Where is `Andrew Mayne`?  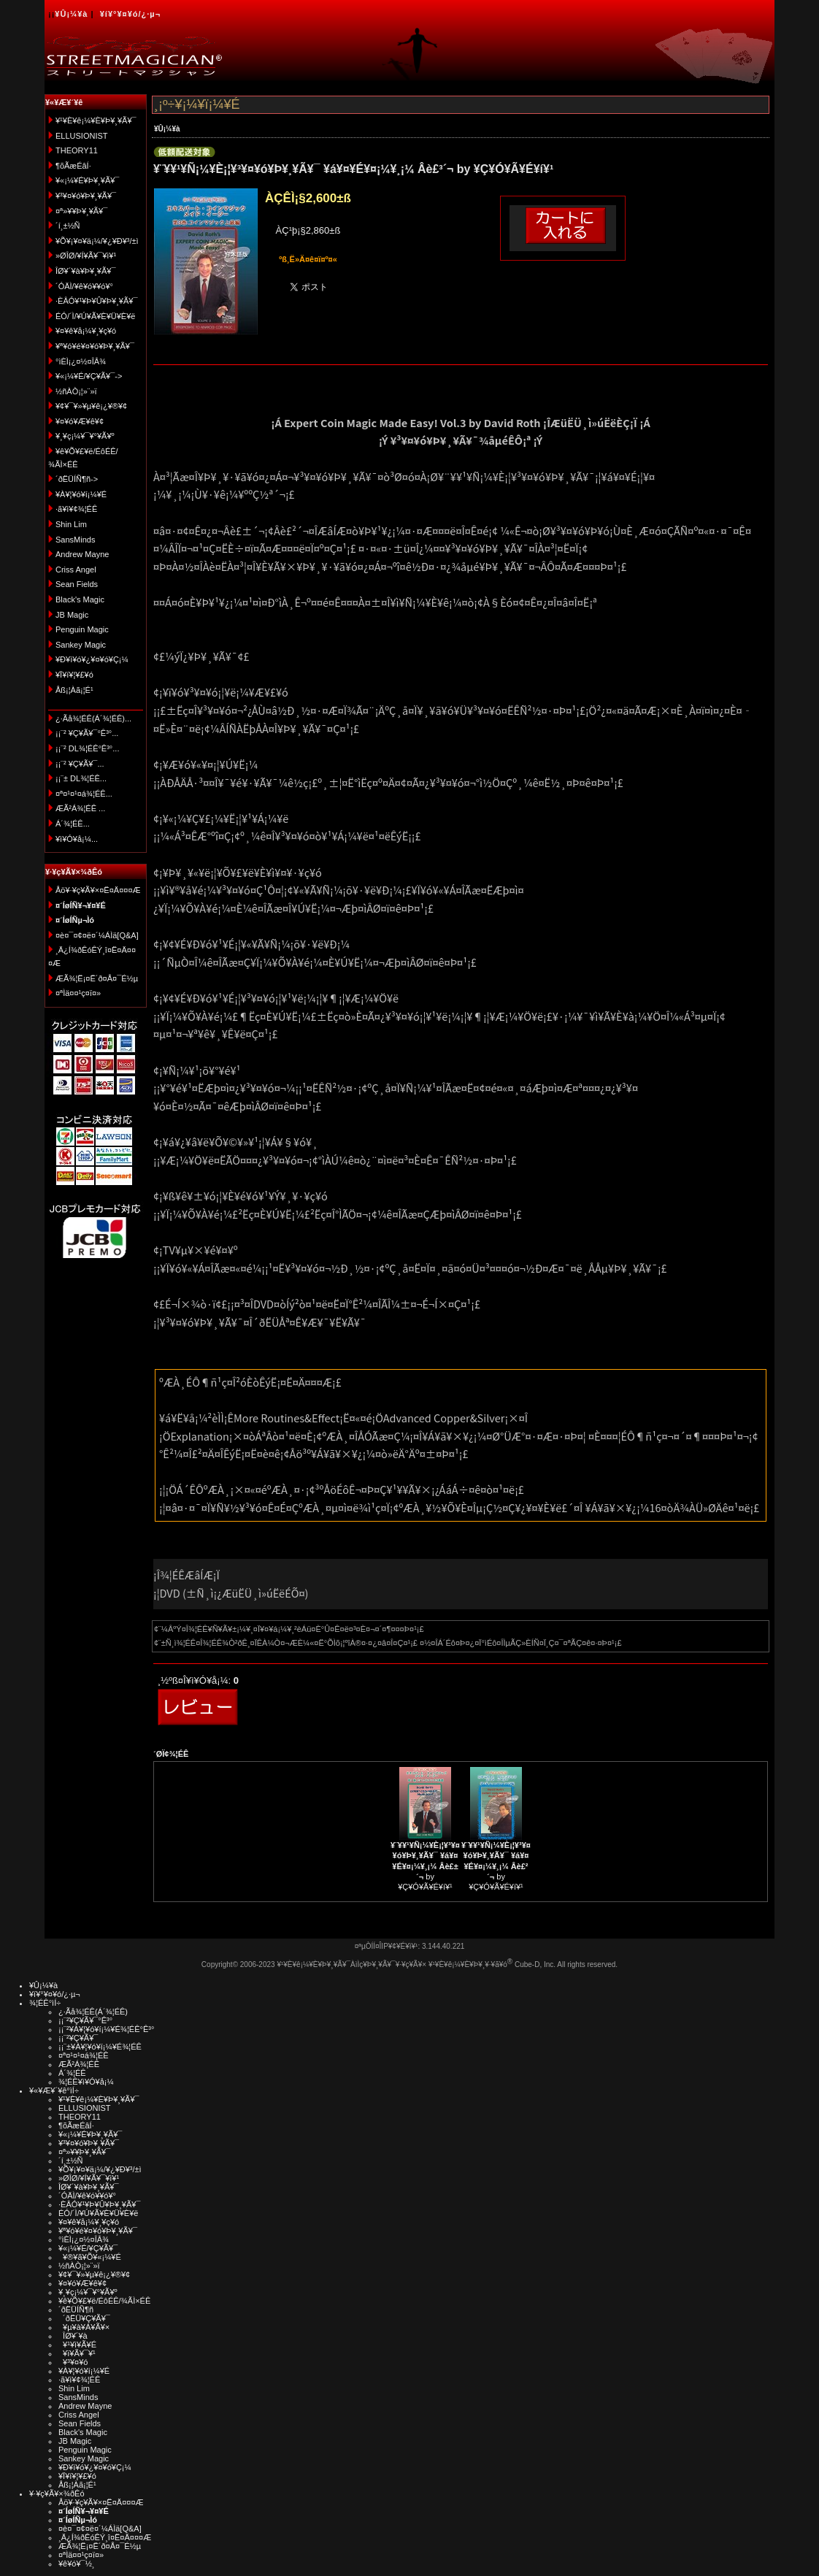
Andrew Mayne is located at coordinates (82, 554).